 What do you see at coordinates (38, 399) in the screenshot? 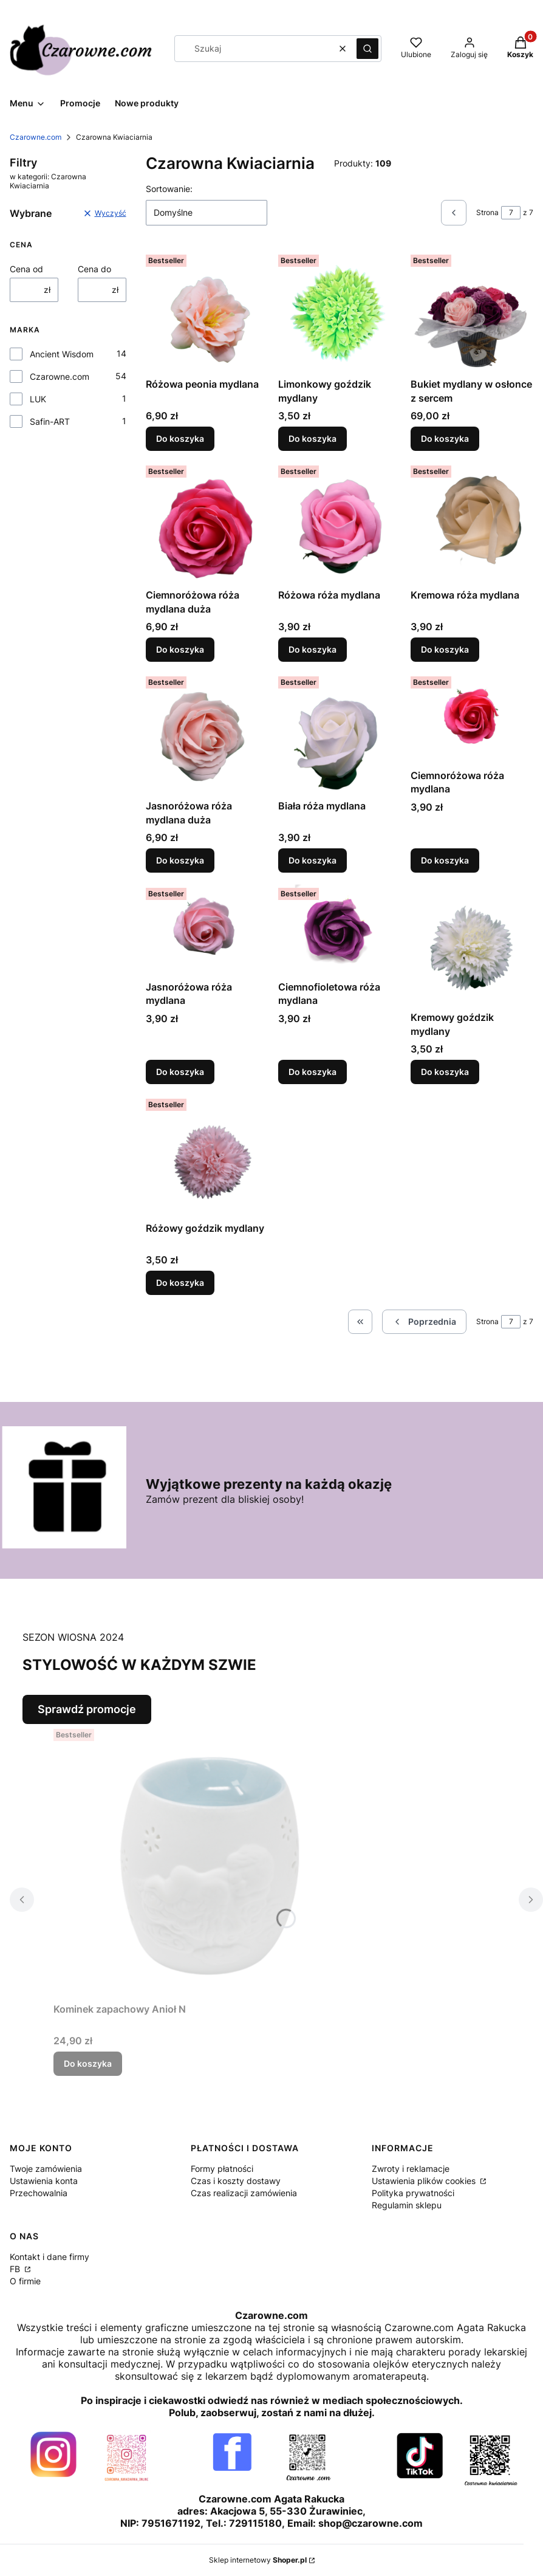
I see `LUK` at bounding box center [38, 399].